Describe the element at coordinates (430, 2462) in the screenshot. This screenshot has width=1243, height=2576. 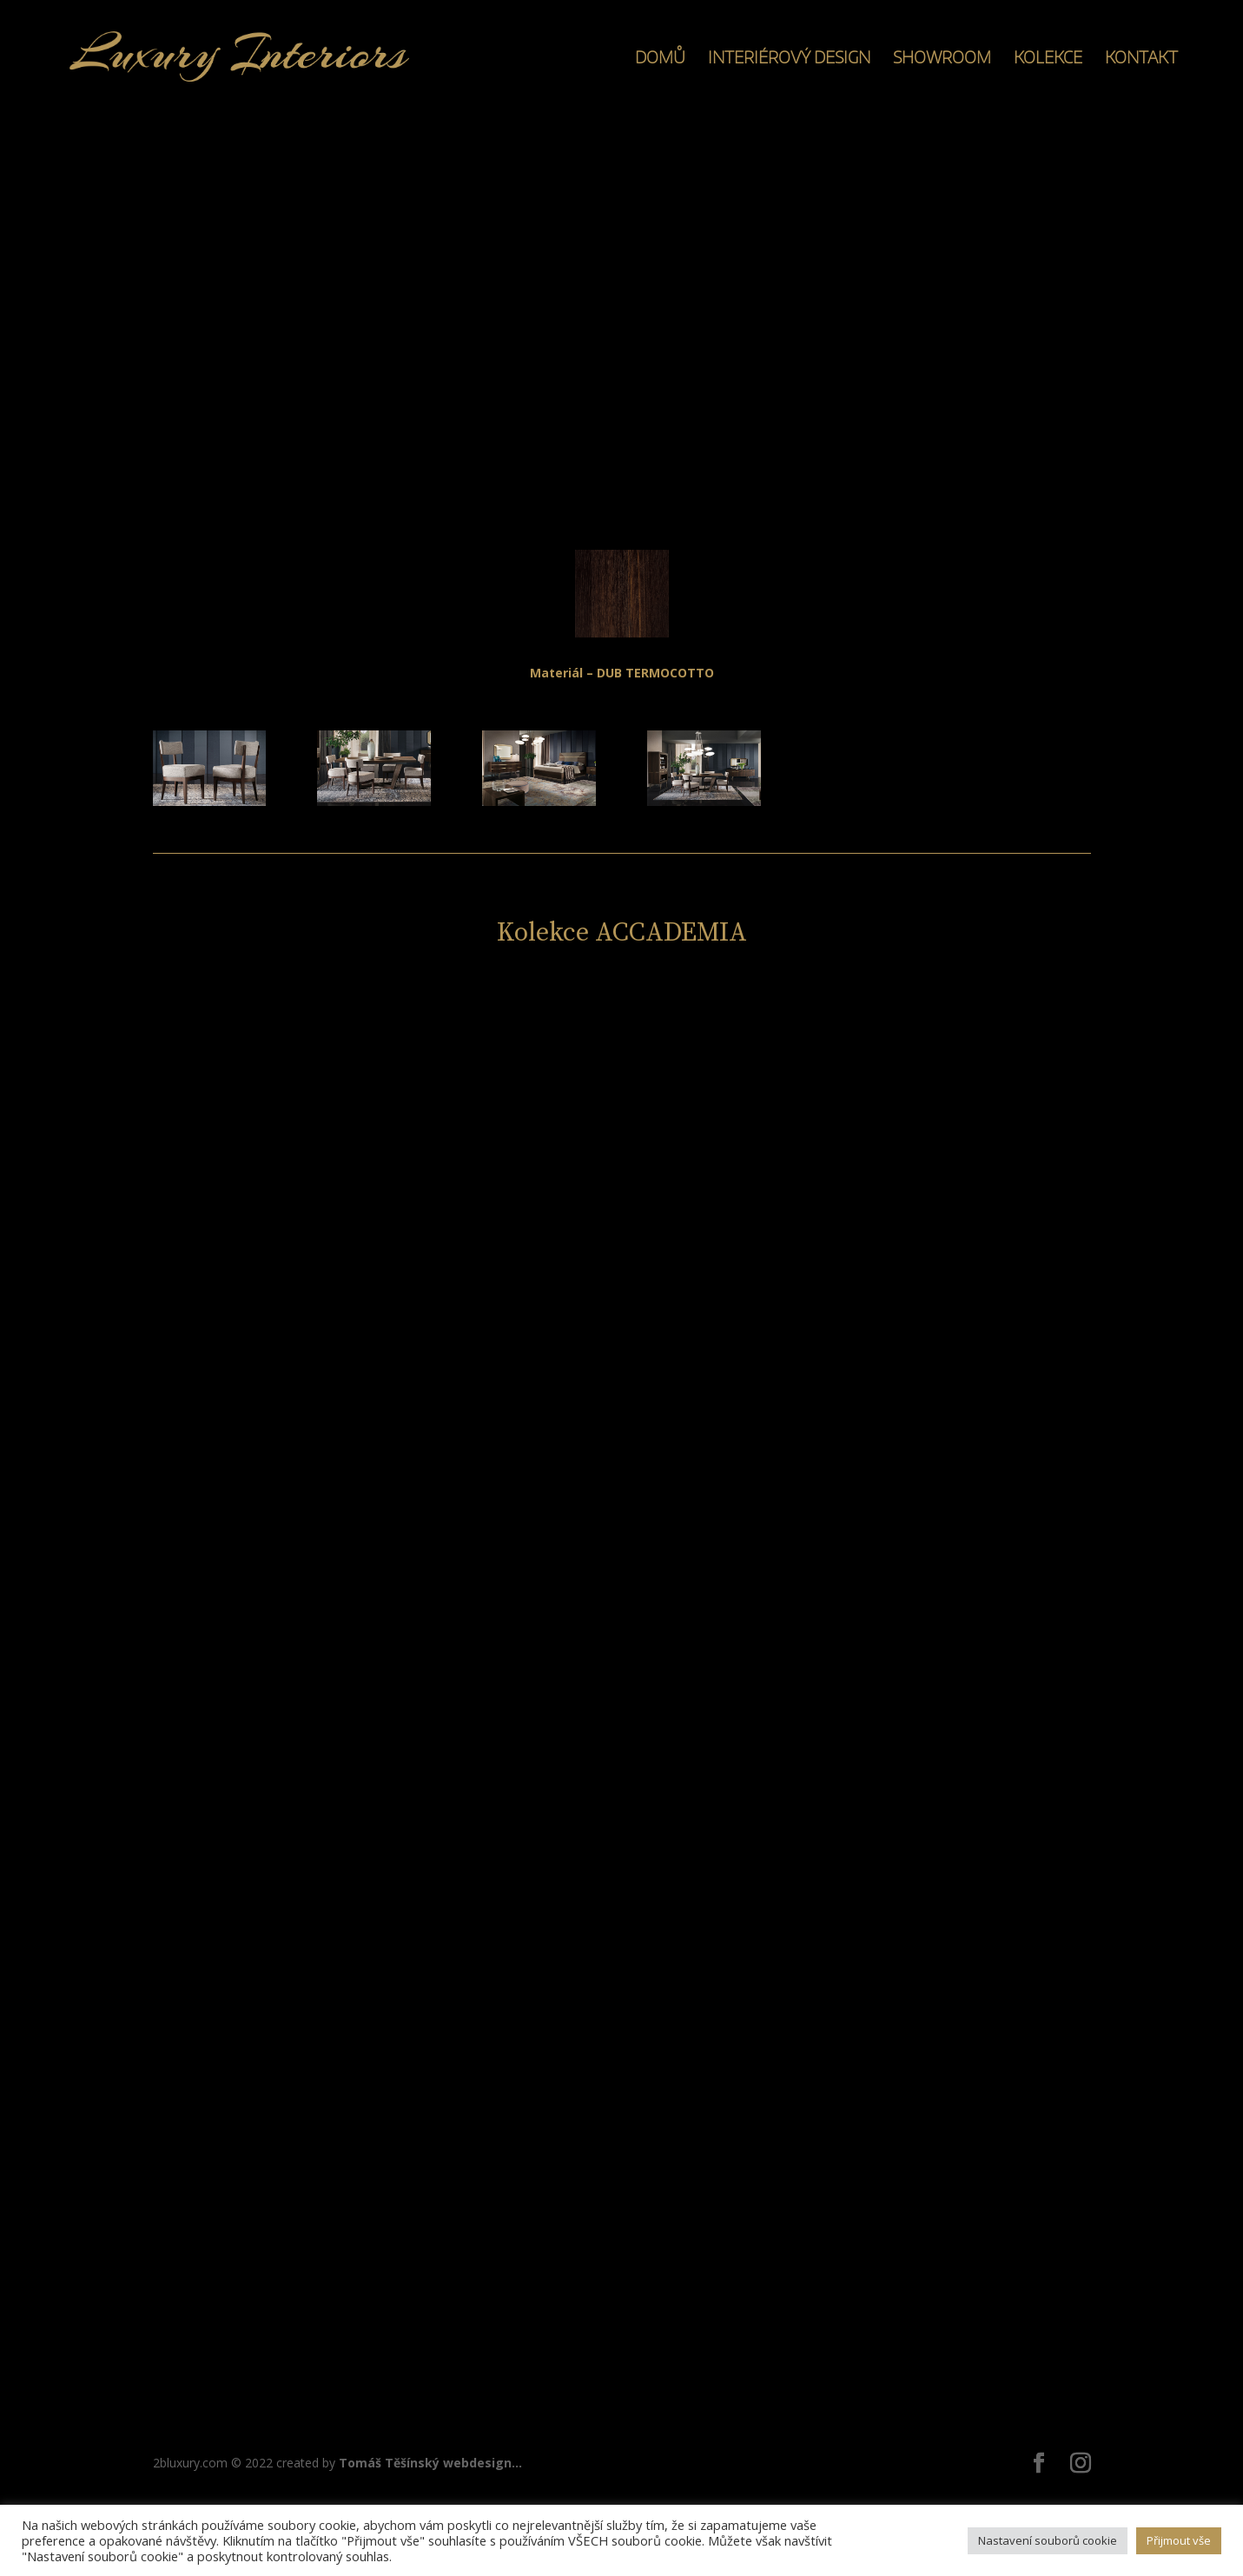
I see `Tomáš Těšínský webdesign...` at that location.